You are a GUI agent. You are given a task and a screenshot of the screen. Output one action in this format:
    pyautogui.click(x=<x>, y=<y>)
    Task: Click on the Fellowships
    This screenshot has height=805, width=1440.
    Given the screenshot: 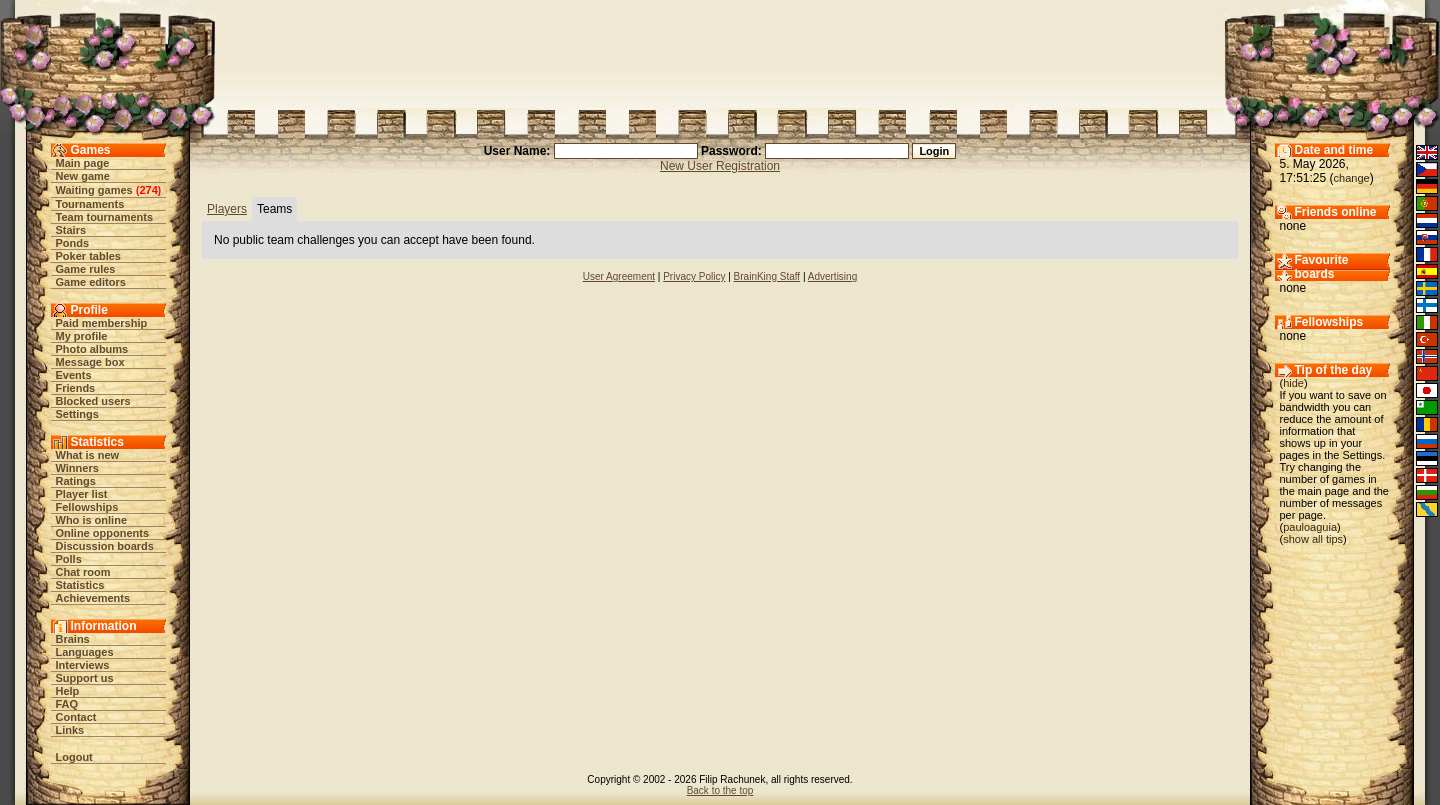 What is the action you would take?
    pyautogui.click(x=87, y=507)
    